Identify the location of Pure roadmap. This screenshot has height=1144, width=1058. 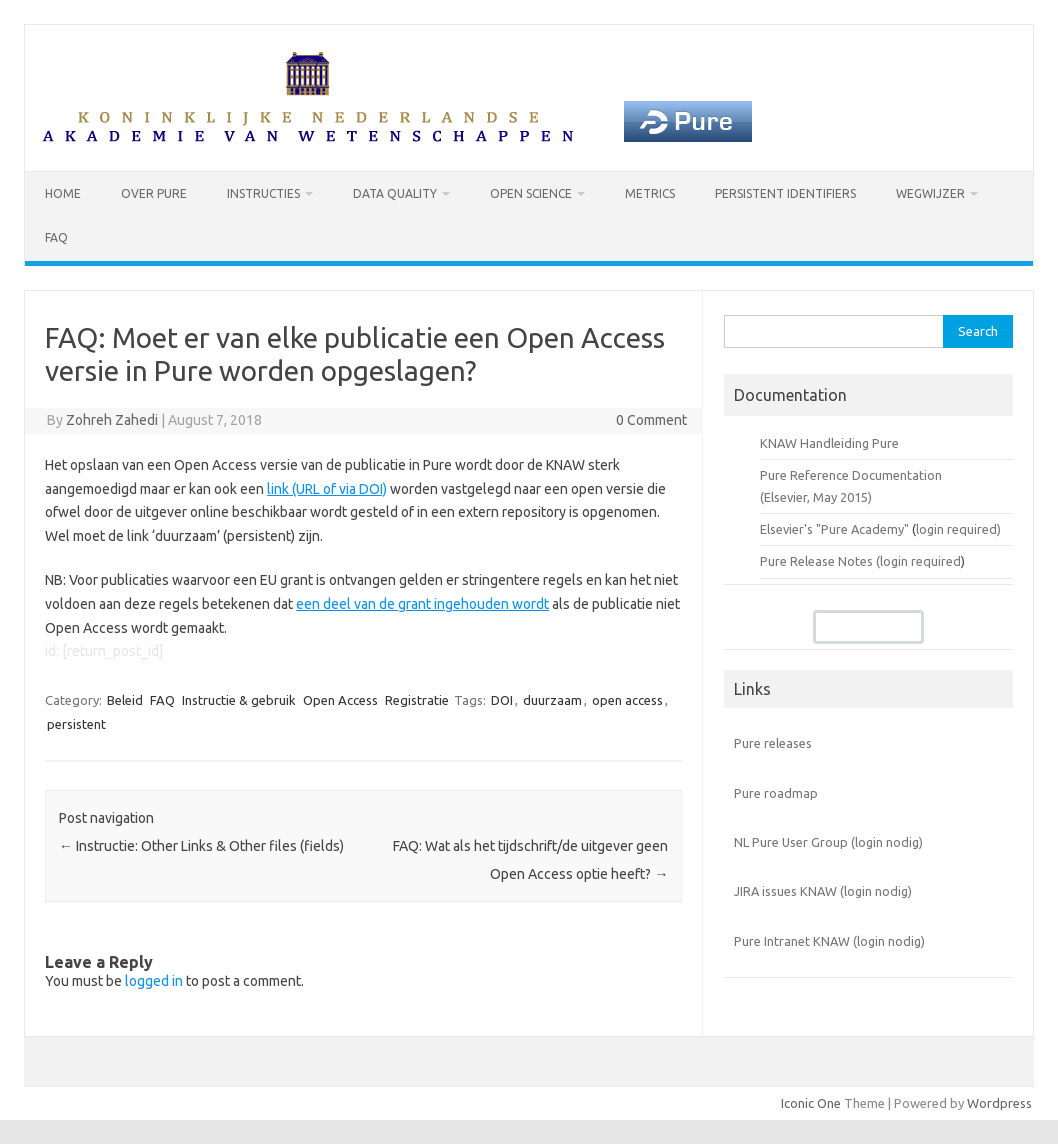
(776, 793).